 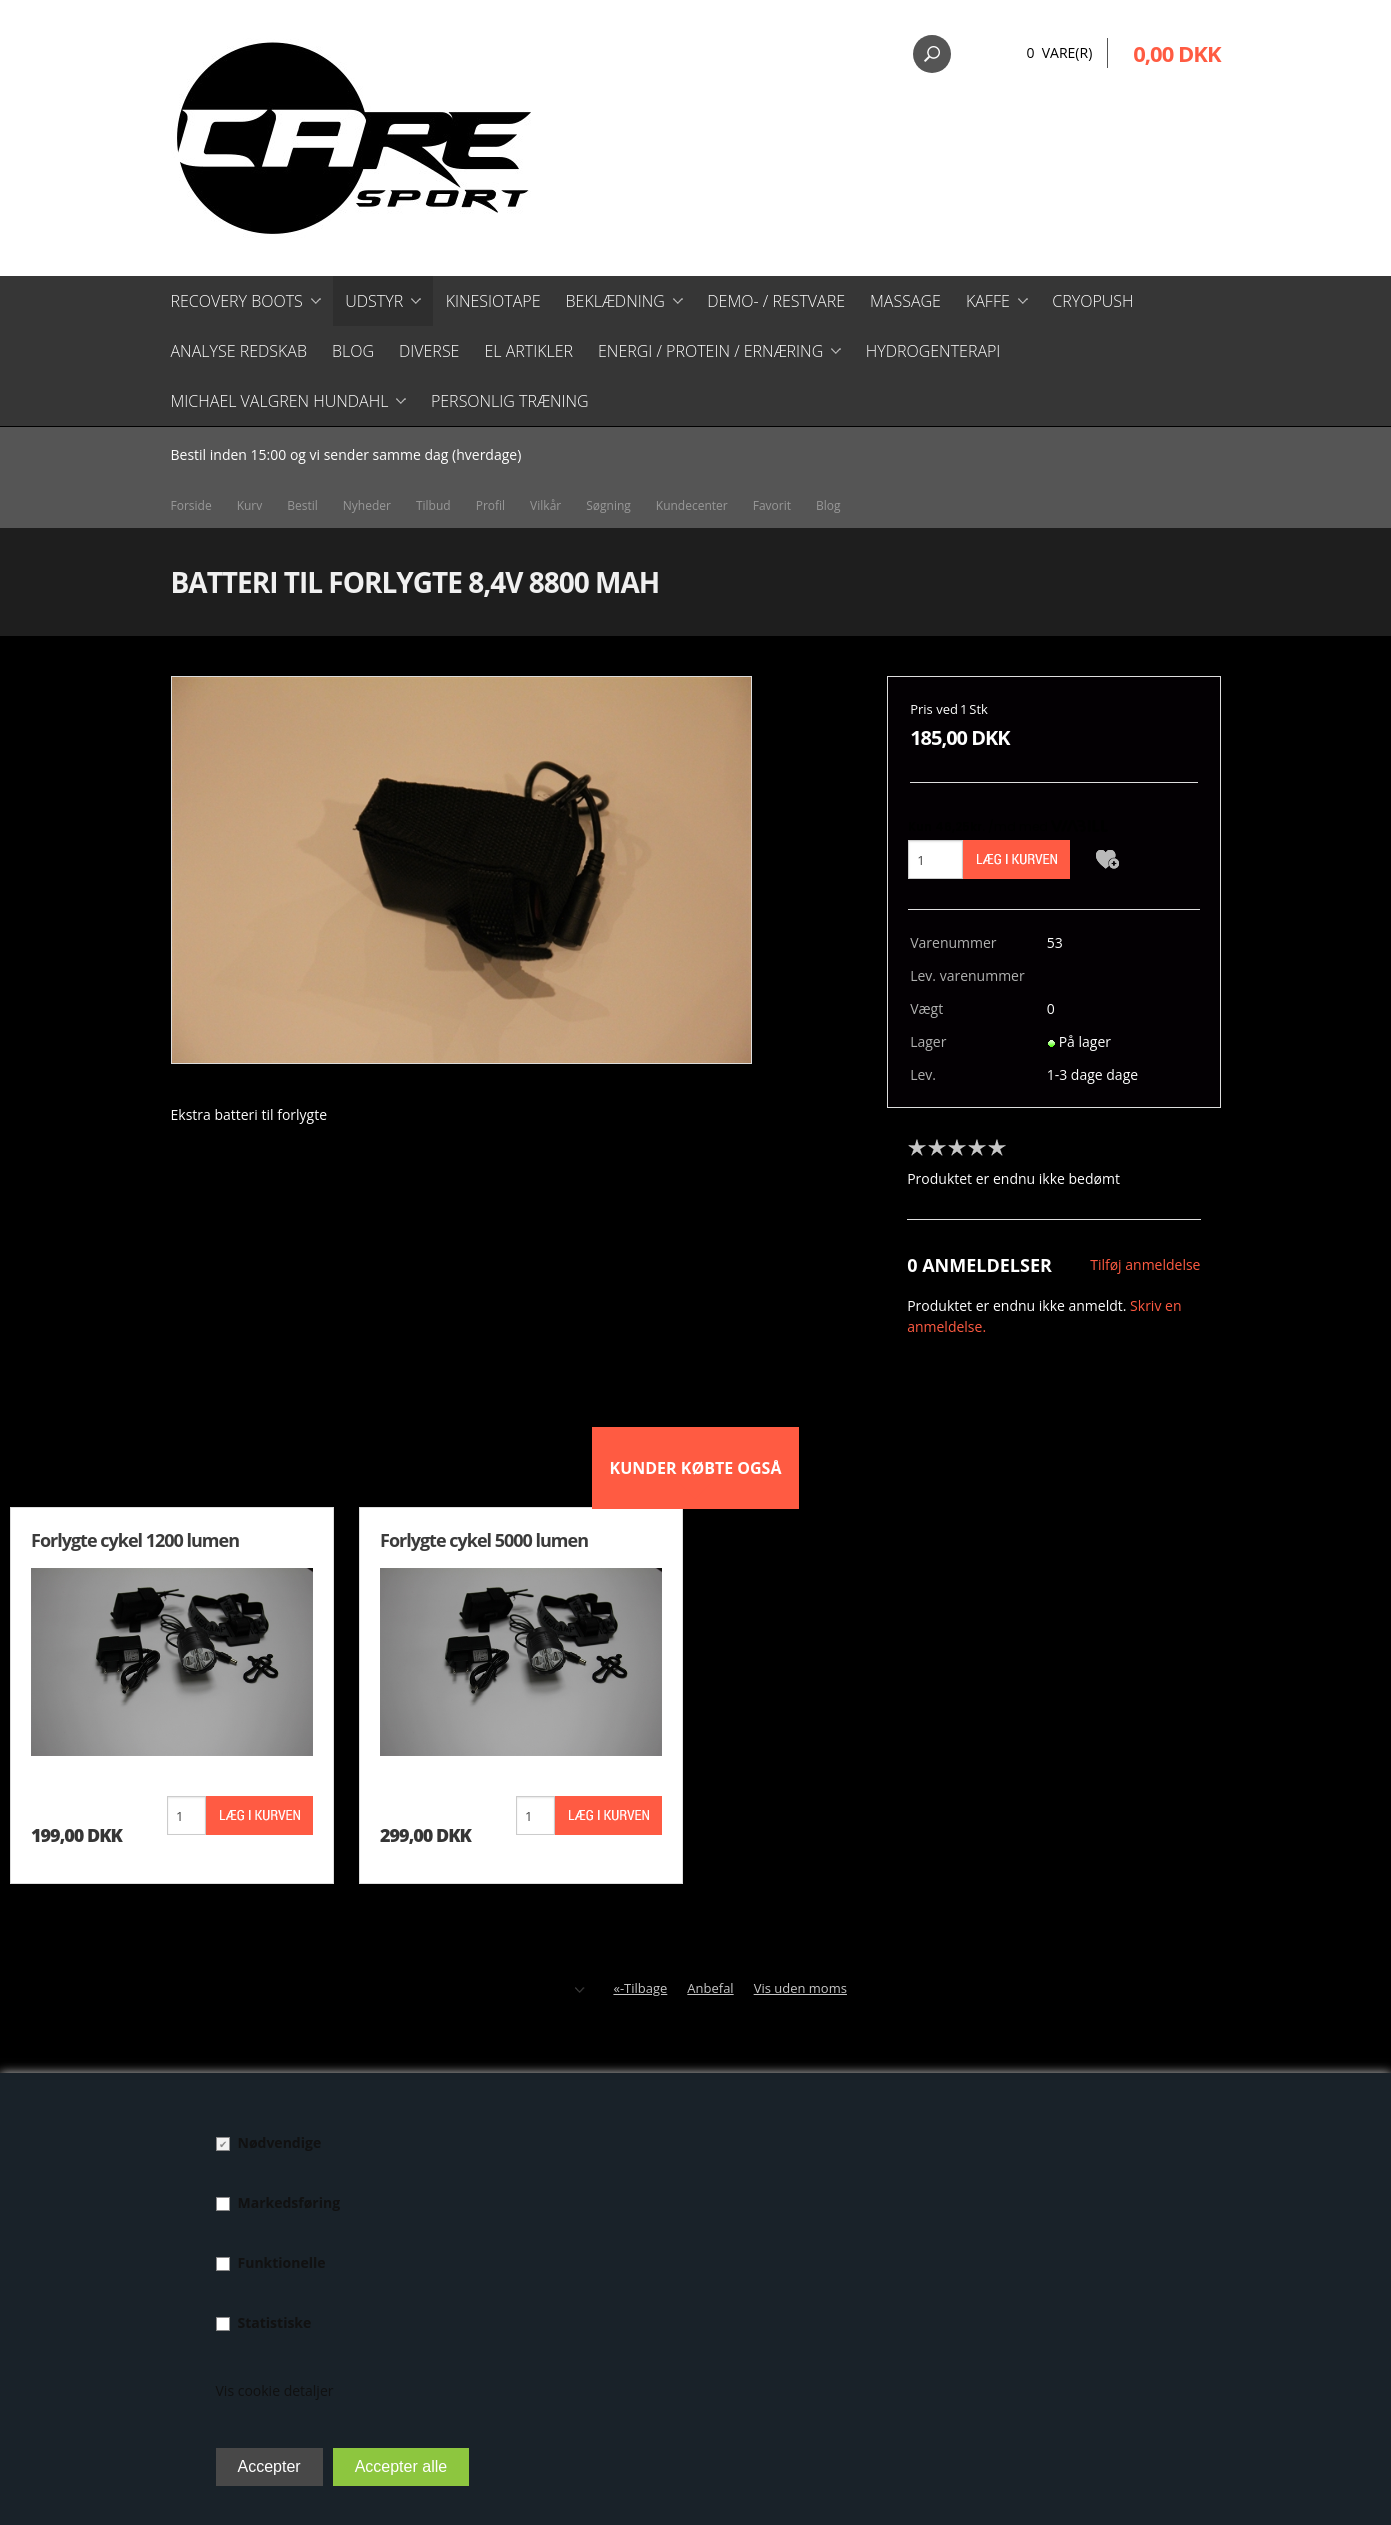 What do you see at coordinates (510, 401) in the screenshot?
I see `Personlig træning` at bounding box center [510, 401].